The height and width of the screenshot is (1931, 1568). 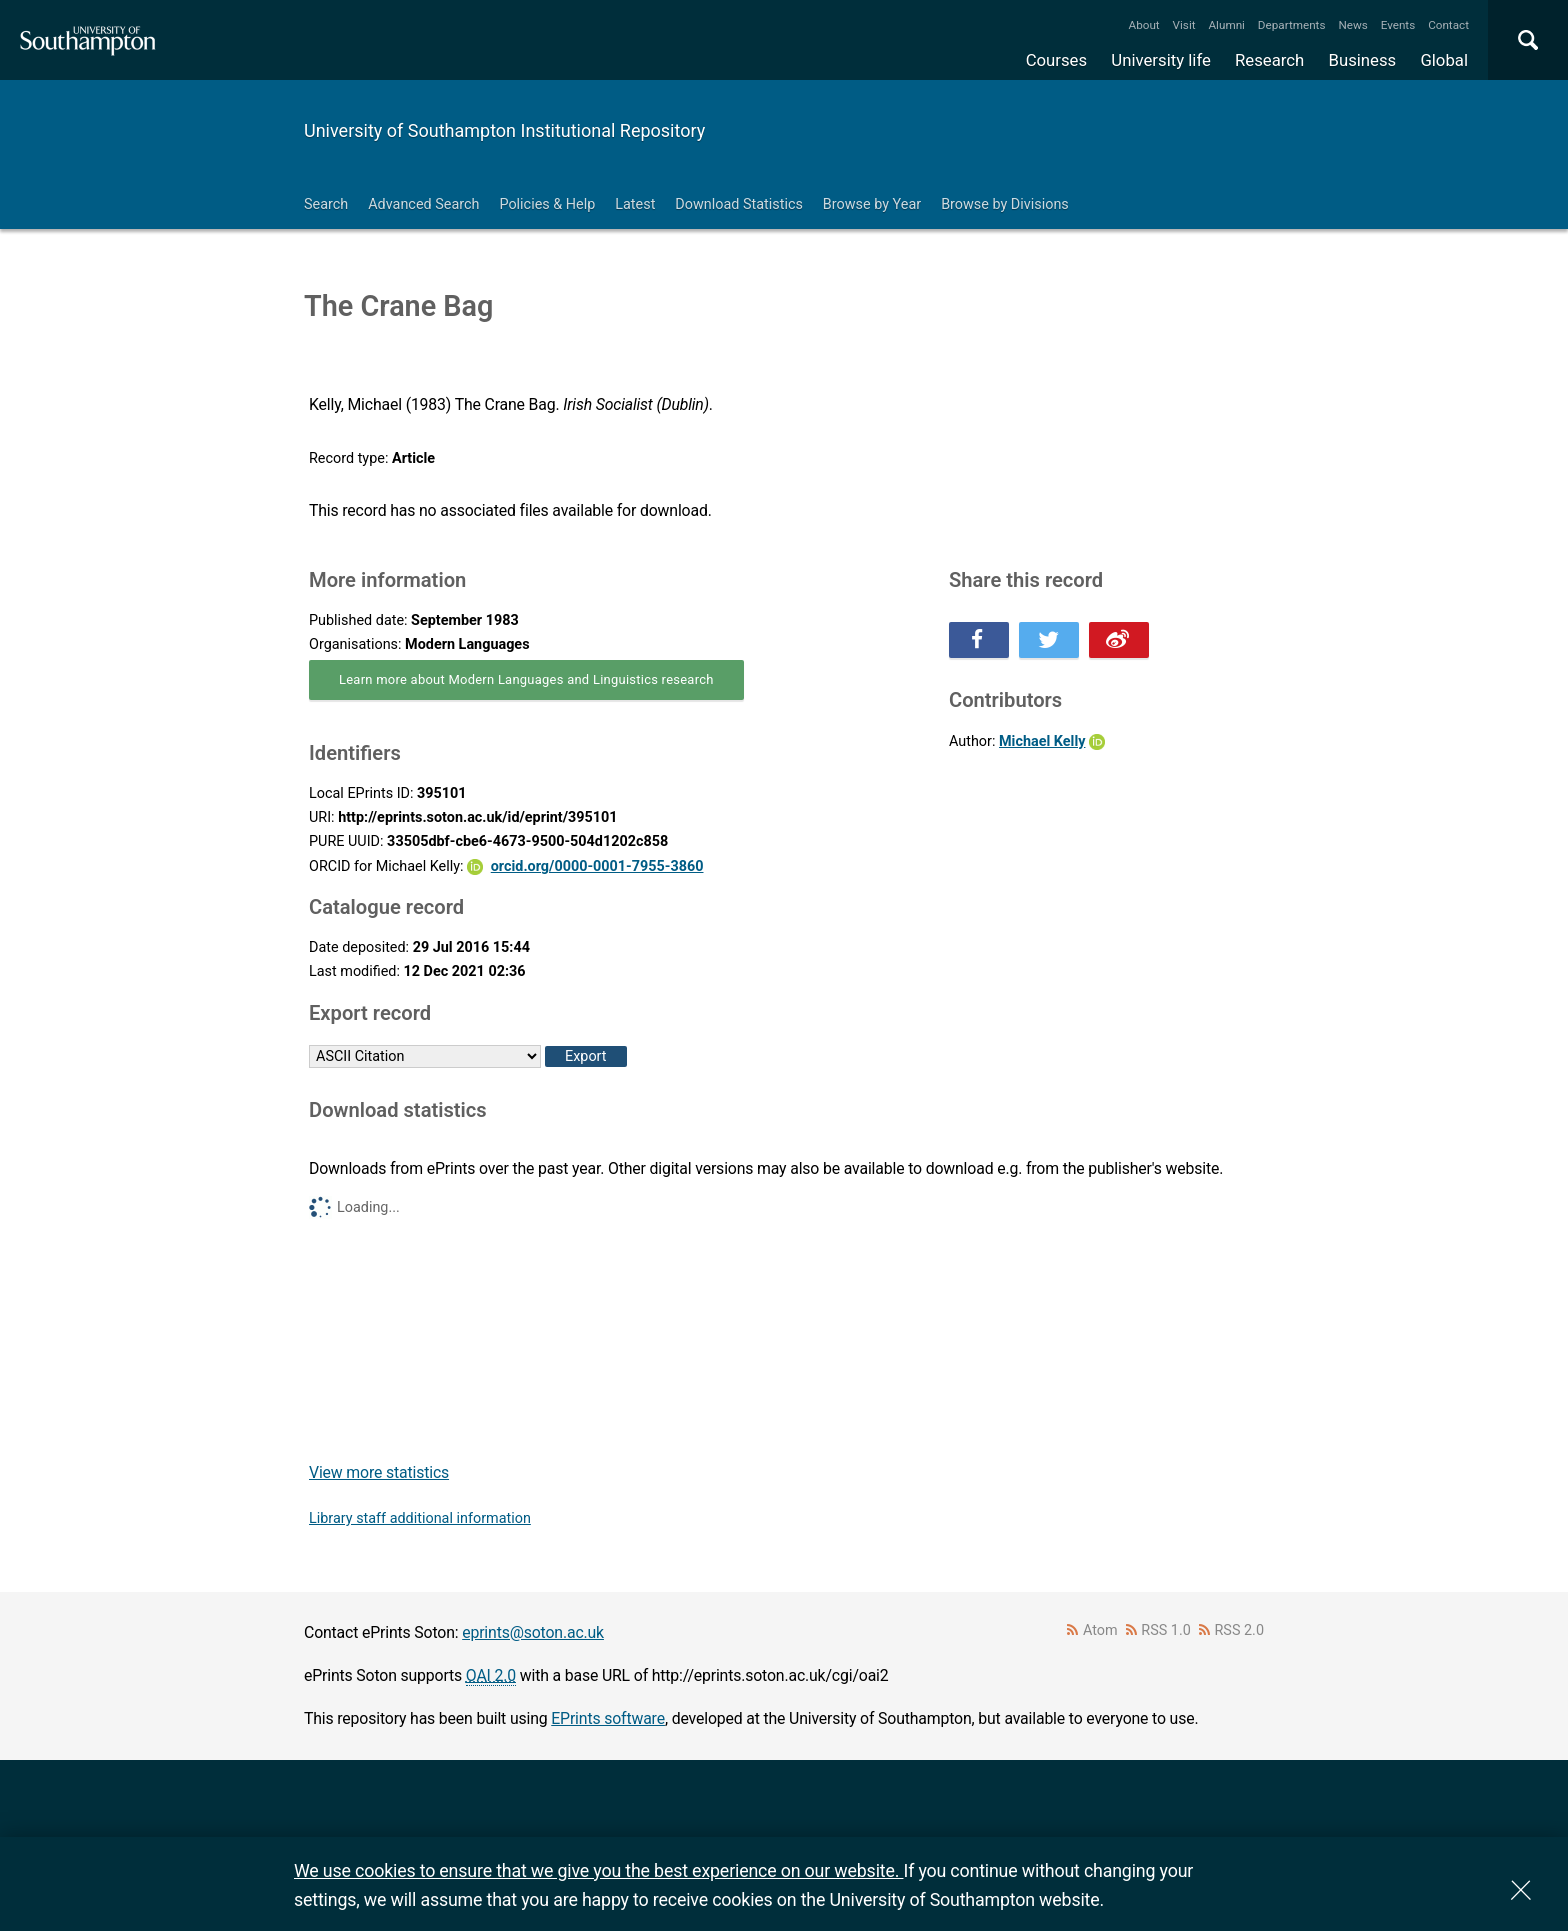 I want to click on Search, so click(x=326, y=204).